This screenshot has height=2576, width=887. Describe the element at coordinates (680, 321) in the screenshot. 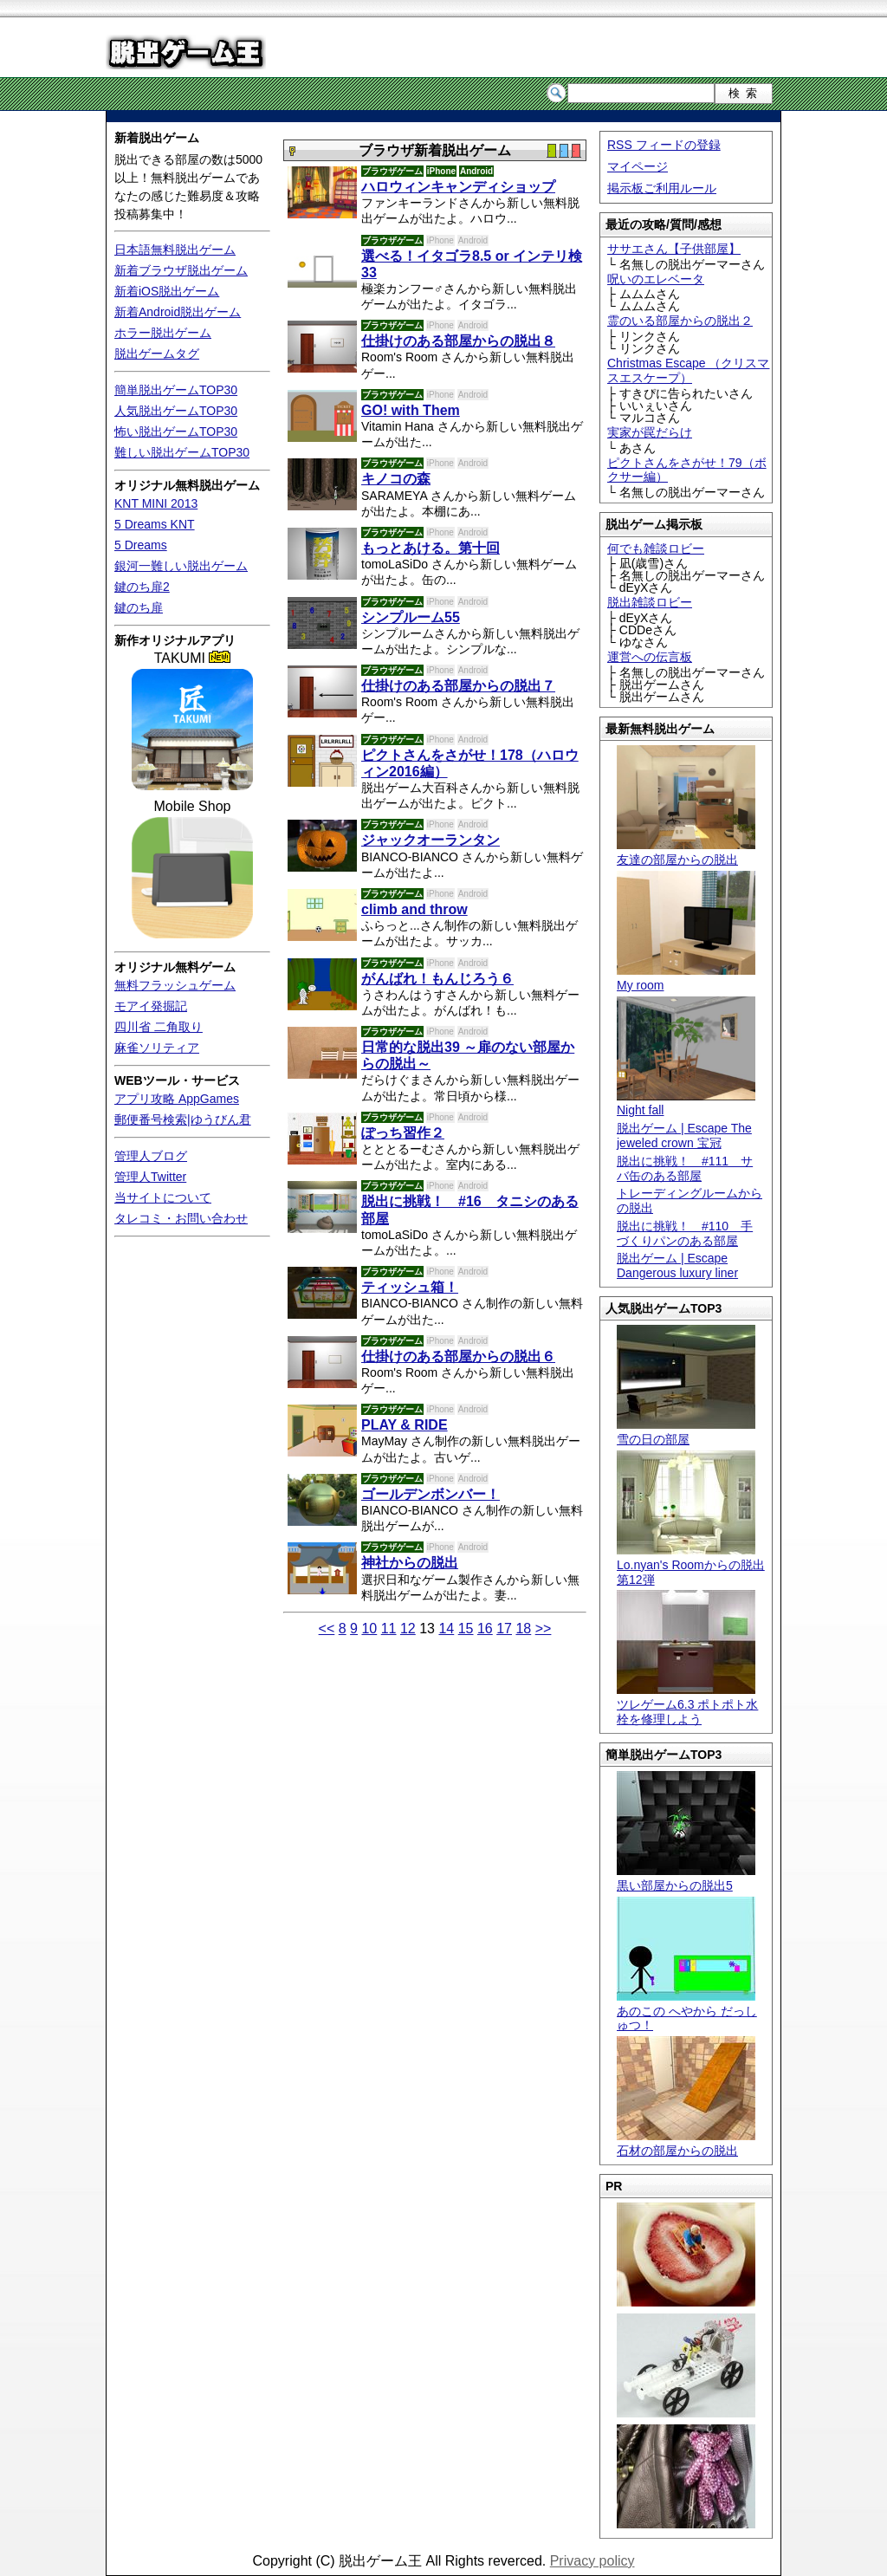

I see `霊のいる部屋からの脱出２` at that location.